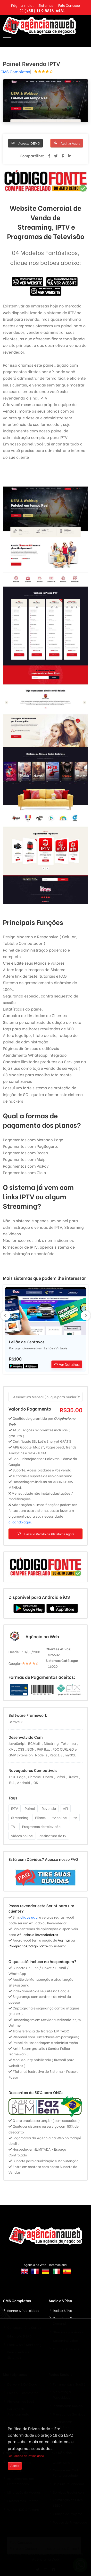 The width and height of the screenshot is (91, 2576). Describe the element at coordinates (41, 1826) in the screenshot. I see `Programas de televisão` at that location.